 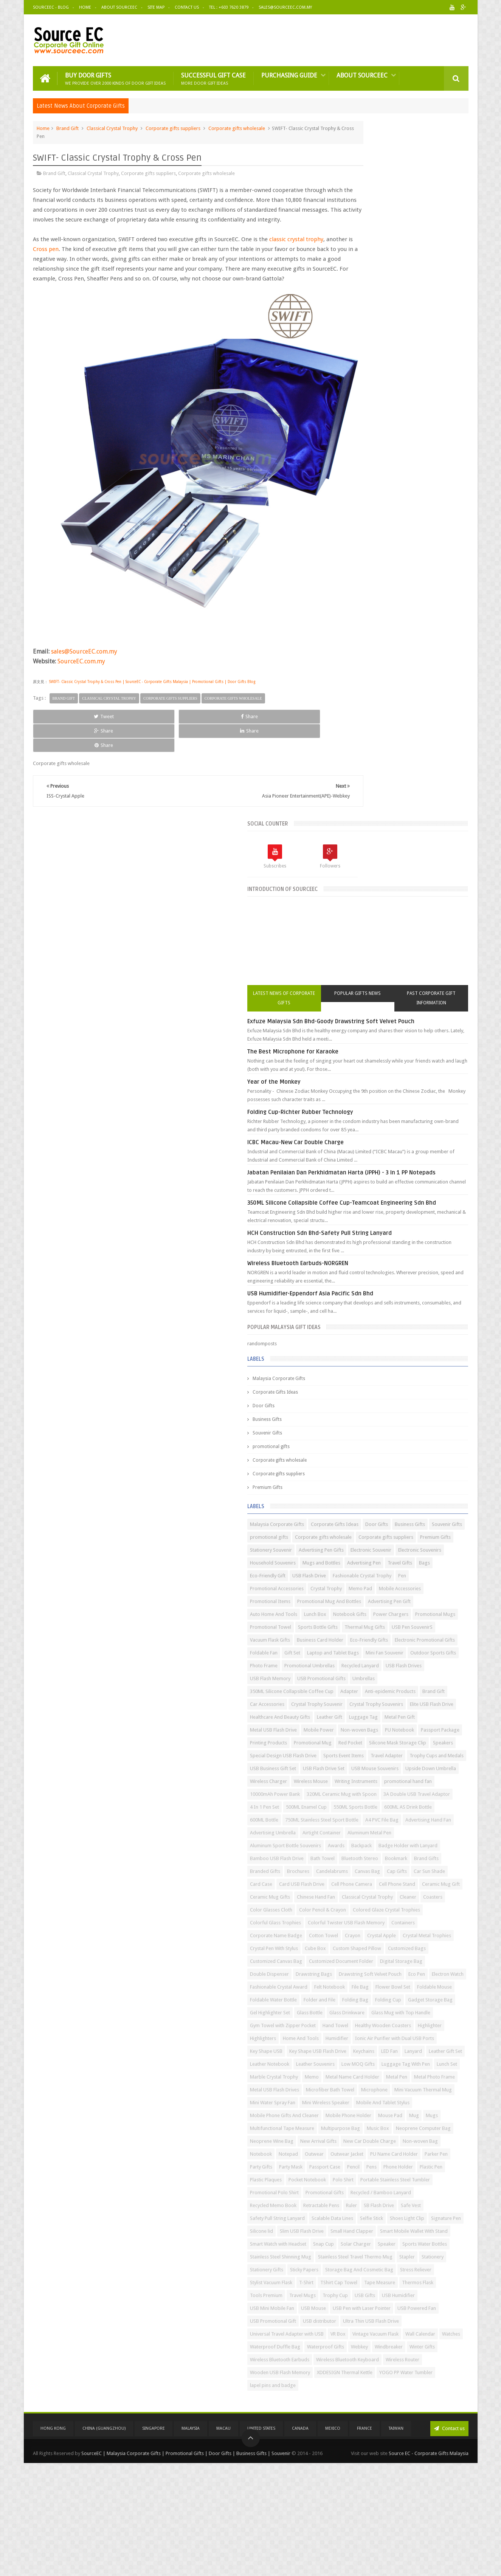 What do you see at coordinates (411, 1165) in the screenshot?
I see `350ML Silicone Collapsible Coffee Cup` at bounding box center [411, 1165].